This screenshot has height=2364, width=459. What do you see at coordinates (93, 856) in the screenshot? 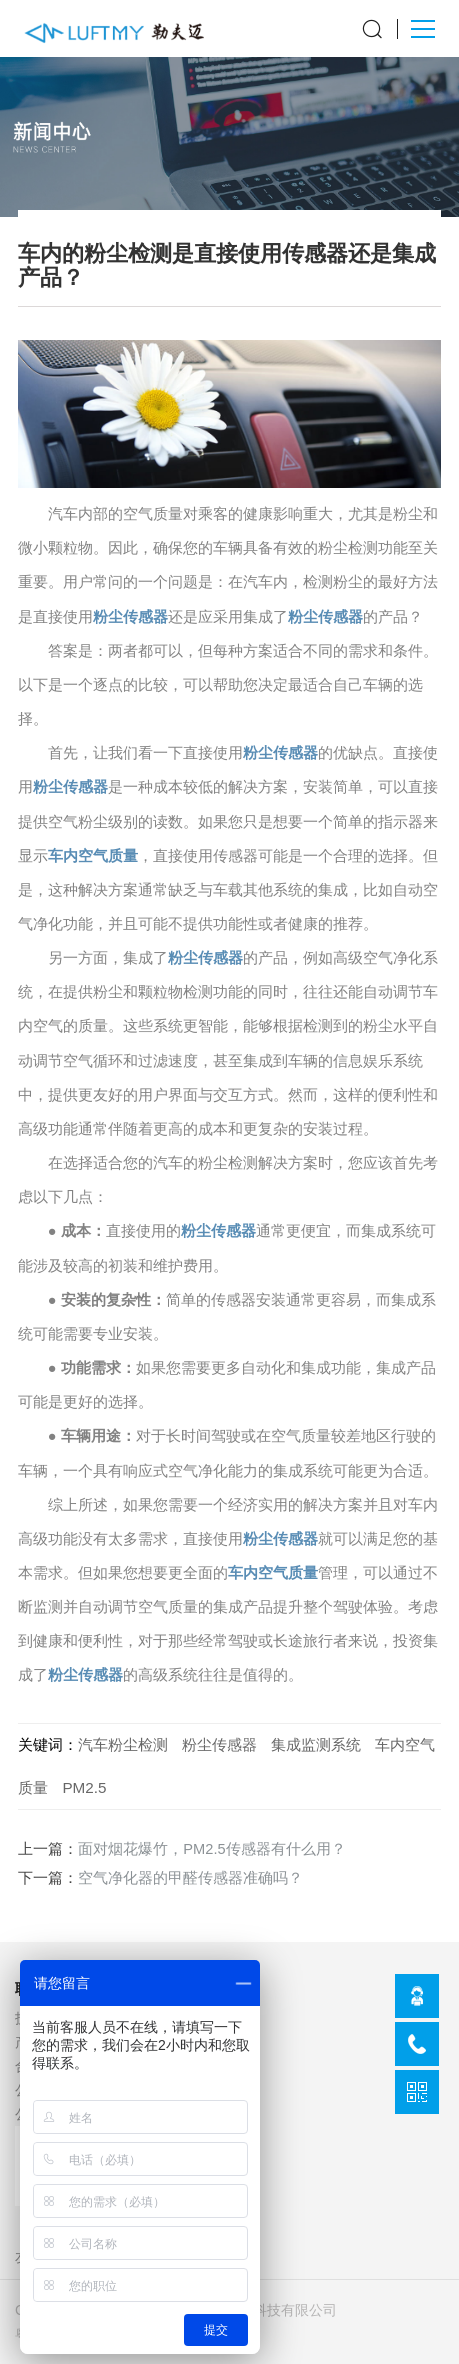
I see `车内空气质量` at bounding box center [93, 856].